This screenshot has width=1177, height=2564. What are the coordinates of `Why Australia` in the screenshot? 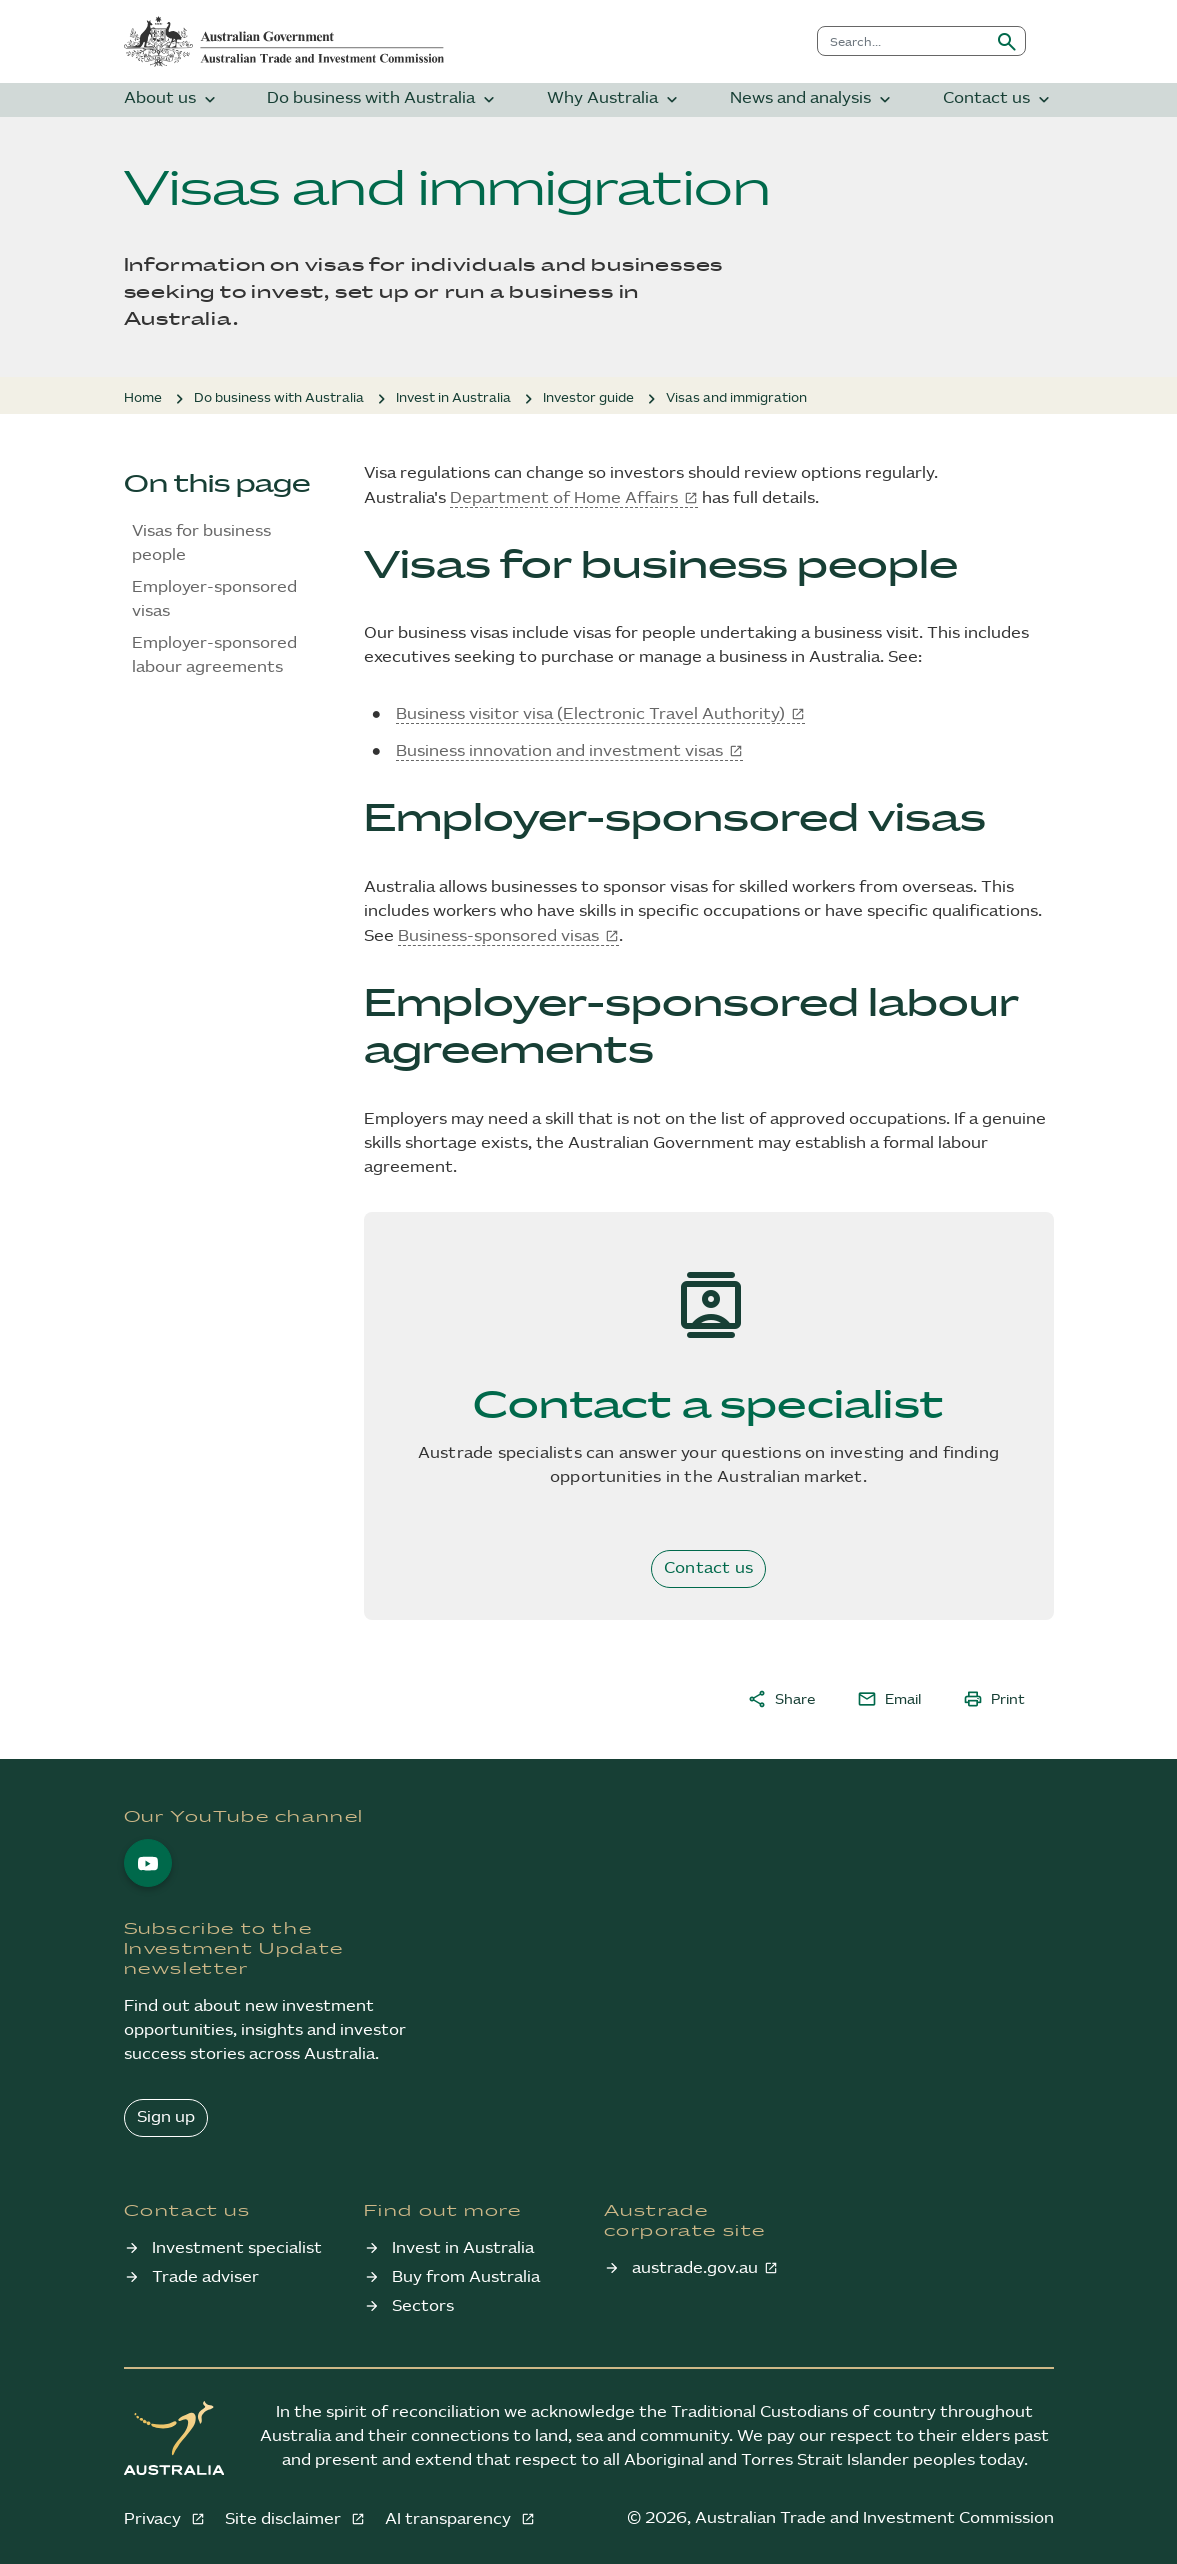 It's located at (614, 99).